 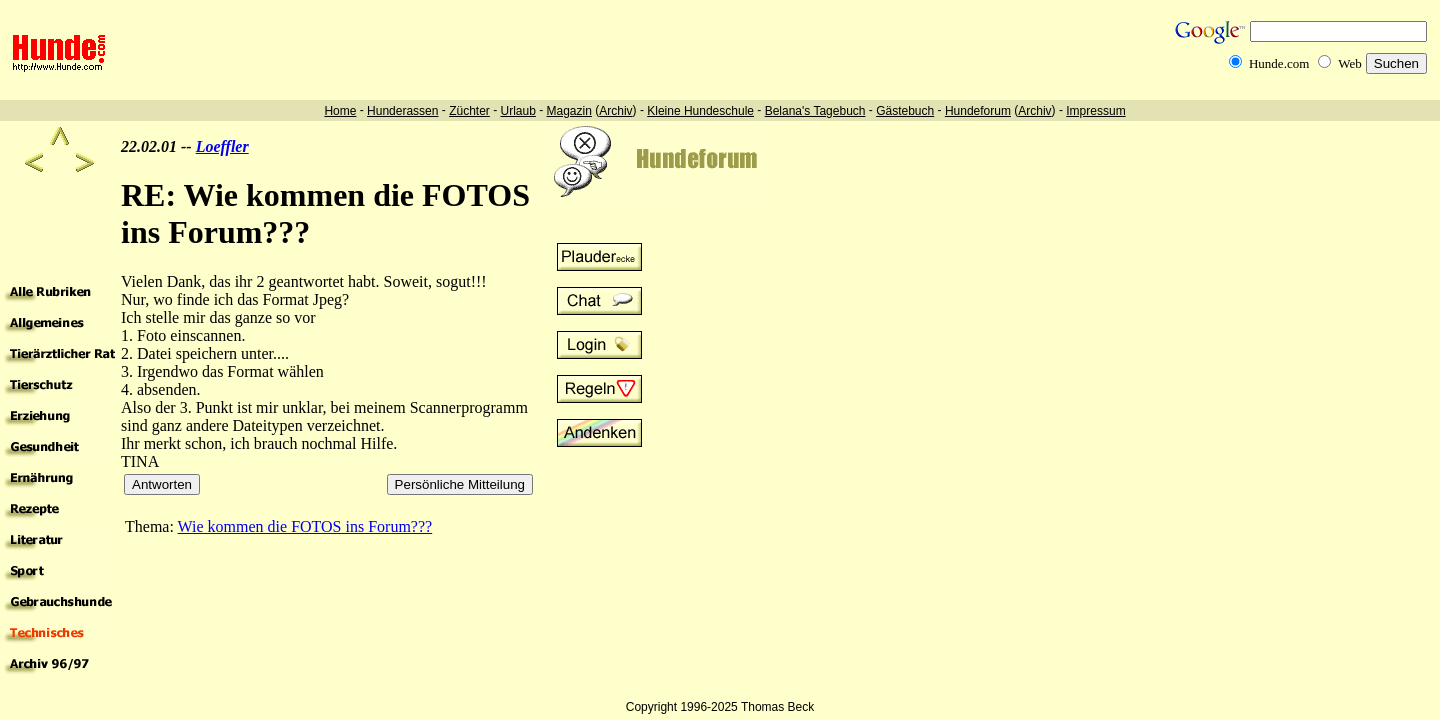 I want to click on Hunde.com, so click(x=1279, y=63).